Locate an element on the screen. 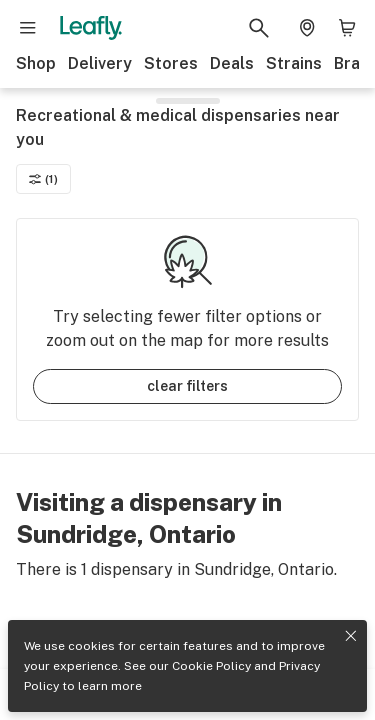  clear filters is located at coordinates (187, 386).